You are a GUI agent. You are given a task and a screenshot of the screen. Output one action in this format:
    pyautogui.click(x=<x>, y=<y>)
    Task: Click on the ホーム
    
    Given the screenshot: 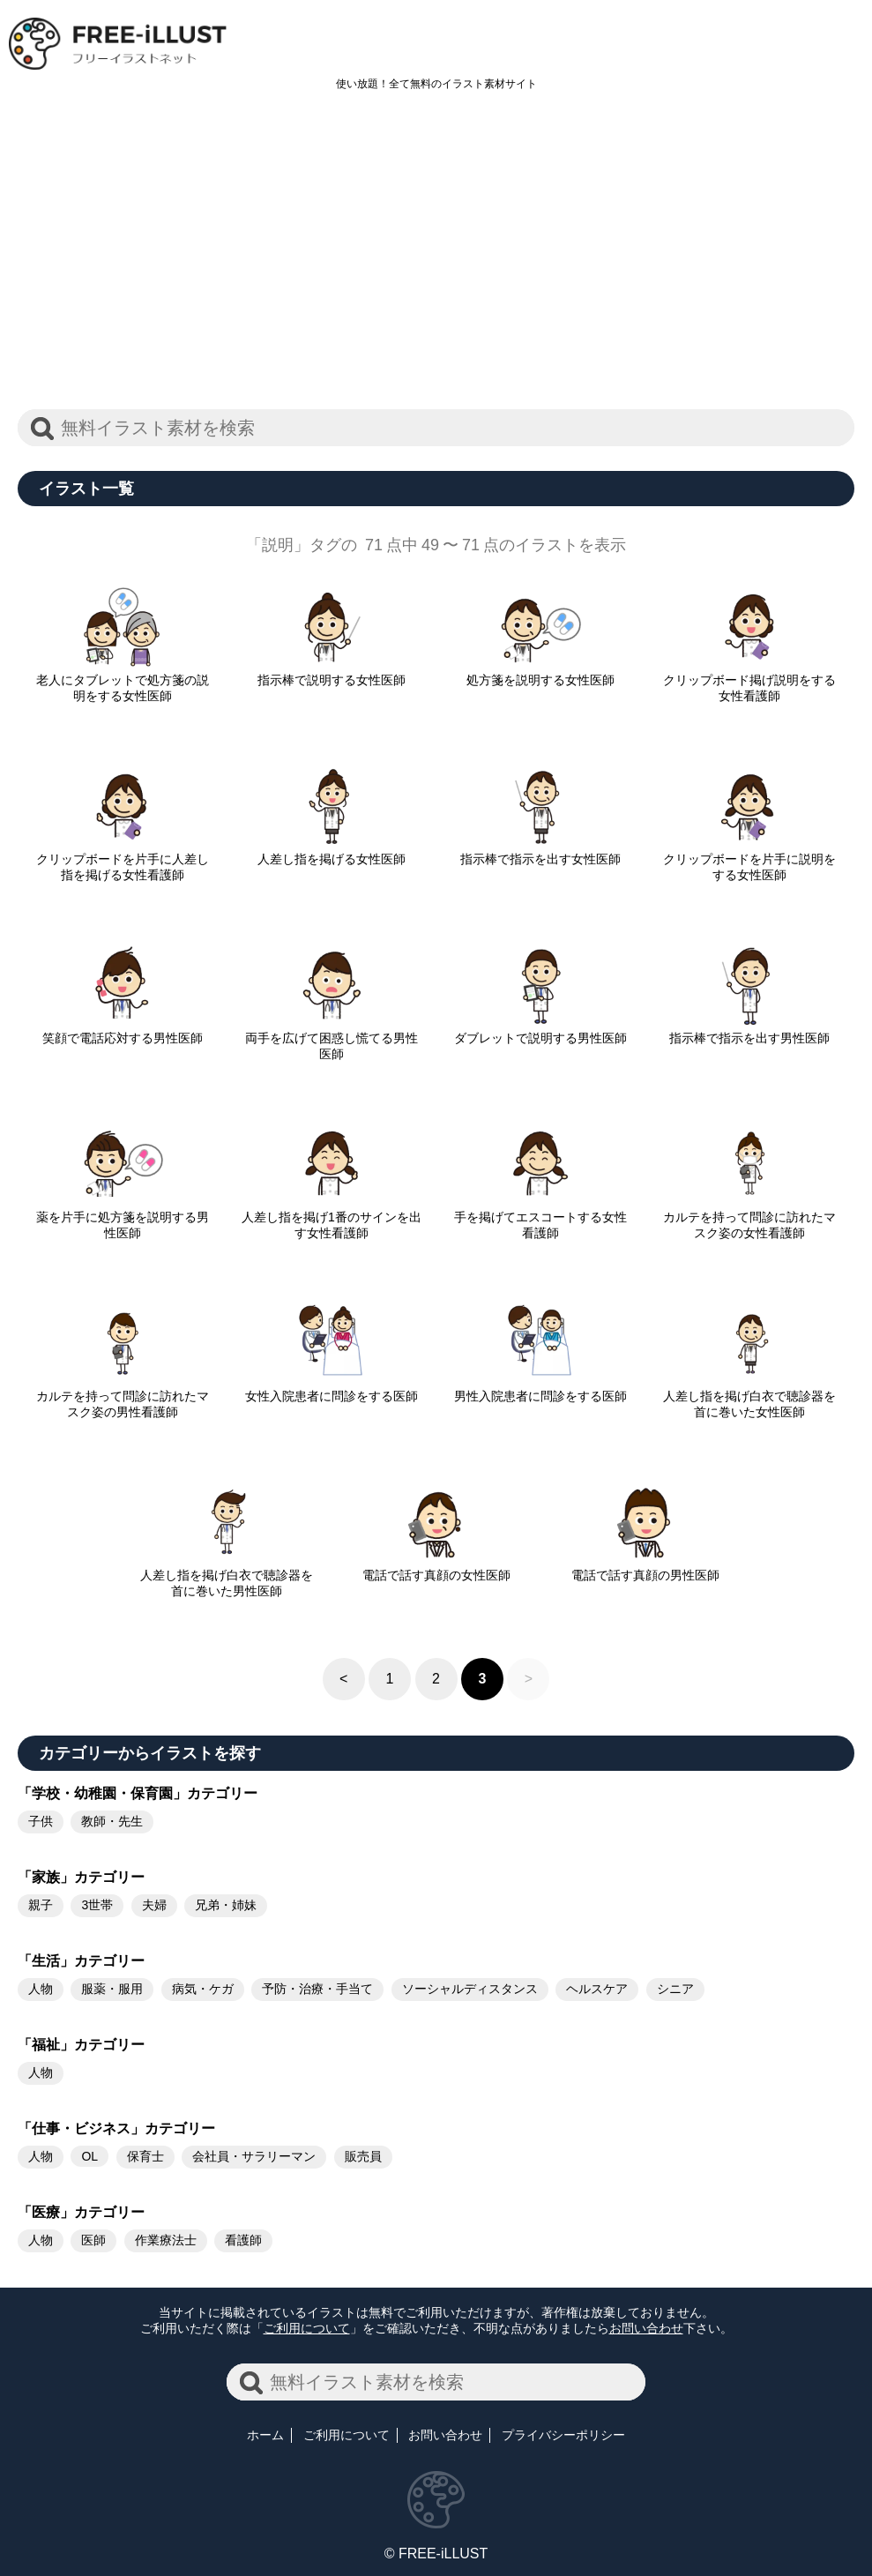 What is the action you would take?
    pyautogui.click(x=265, y=2435)
    